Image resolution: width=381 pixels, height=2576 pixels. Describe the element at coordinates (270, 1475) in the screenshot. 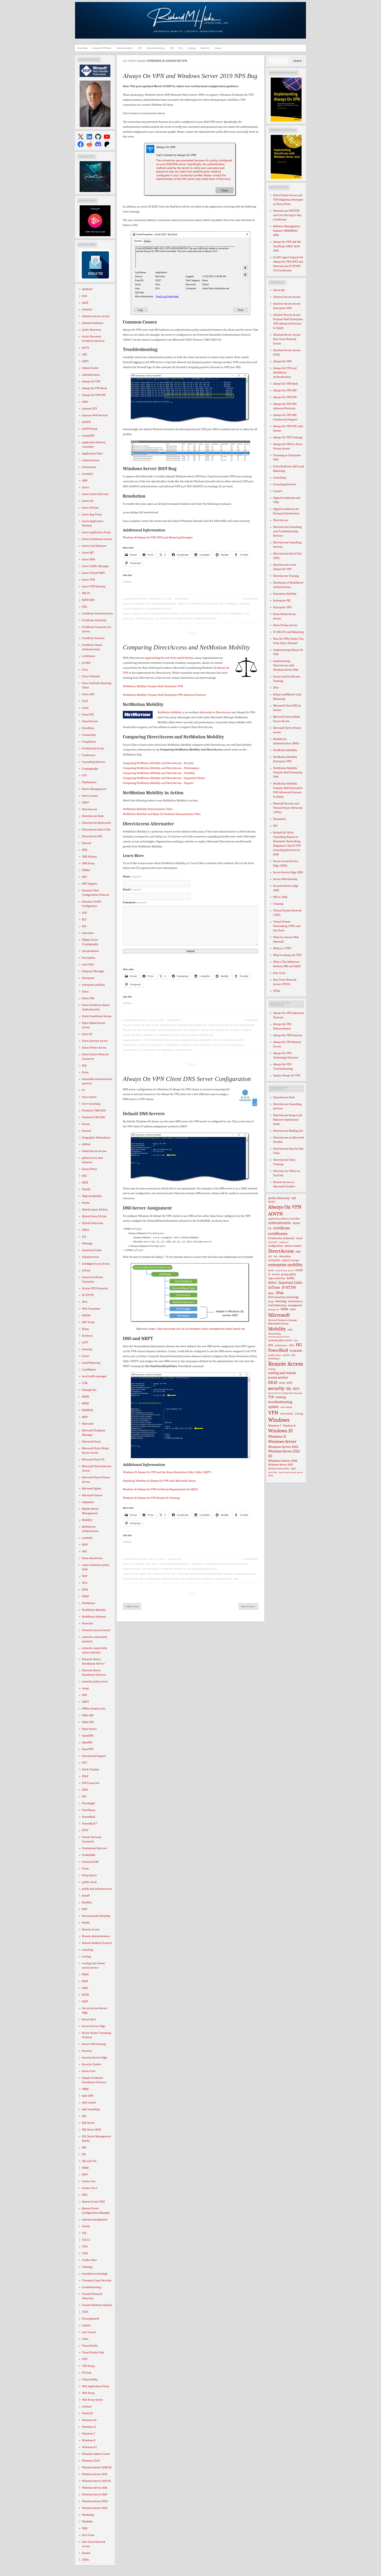

I see `ZTNA [ZTNA (16 items)]` at that location.